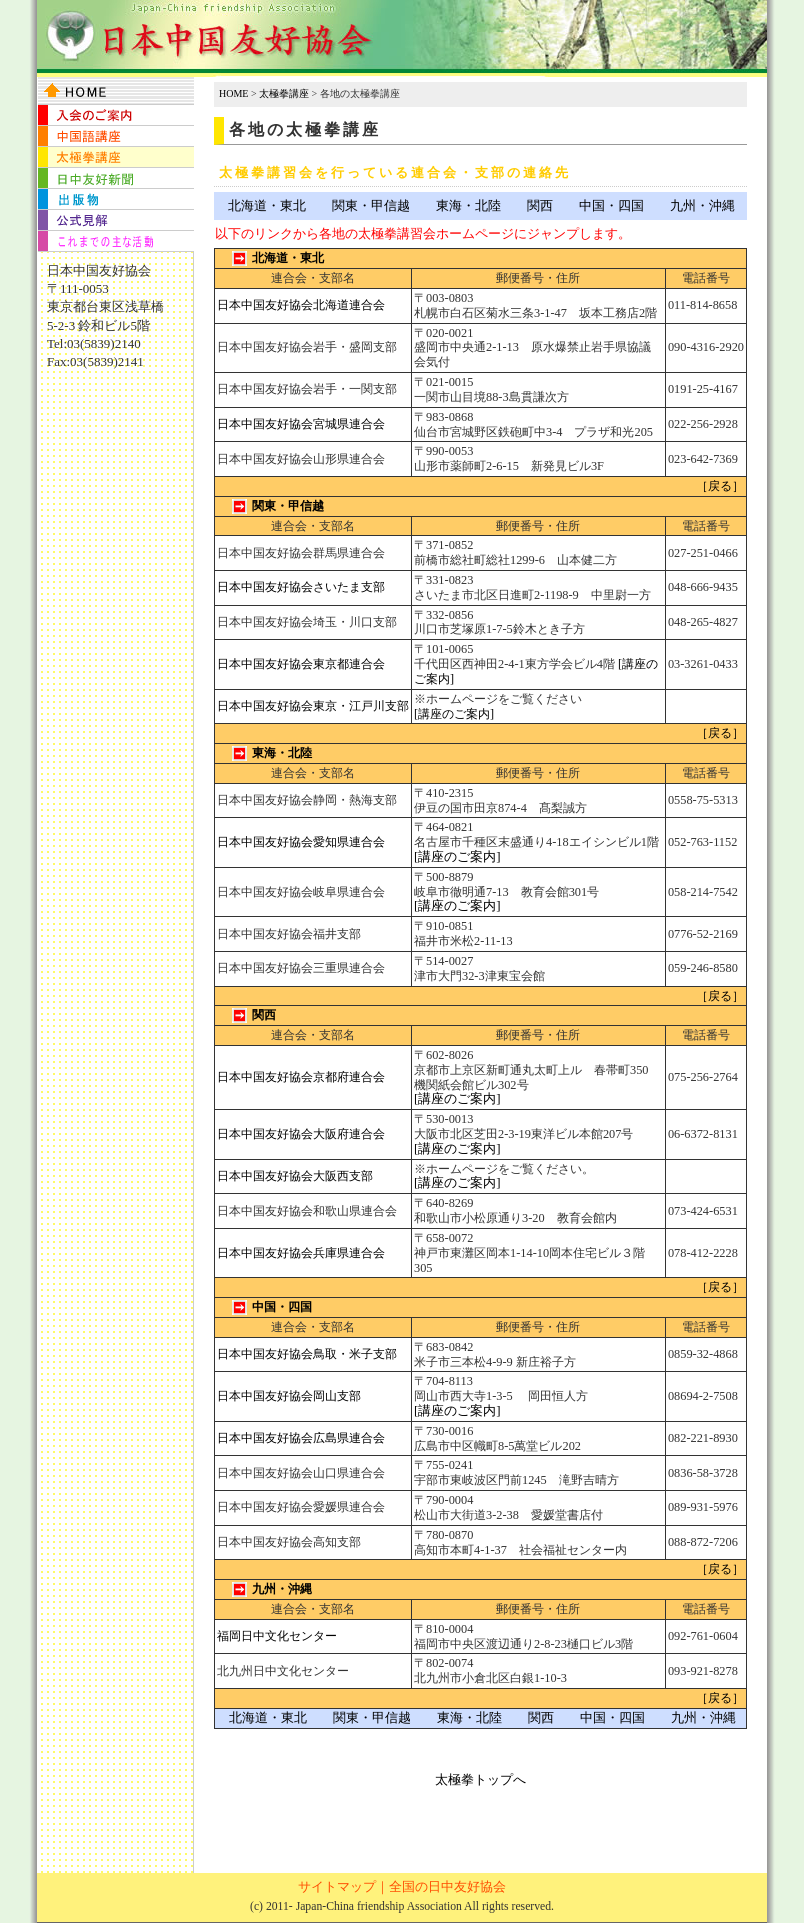  Describe the element at coordinates (720, 486) in the screenshot. I see `［戻る］` at that location.